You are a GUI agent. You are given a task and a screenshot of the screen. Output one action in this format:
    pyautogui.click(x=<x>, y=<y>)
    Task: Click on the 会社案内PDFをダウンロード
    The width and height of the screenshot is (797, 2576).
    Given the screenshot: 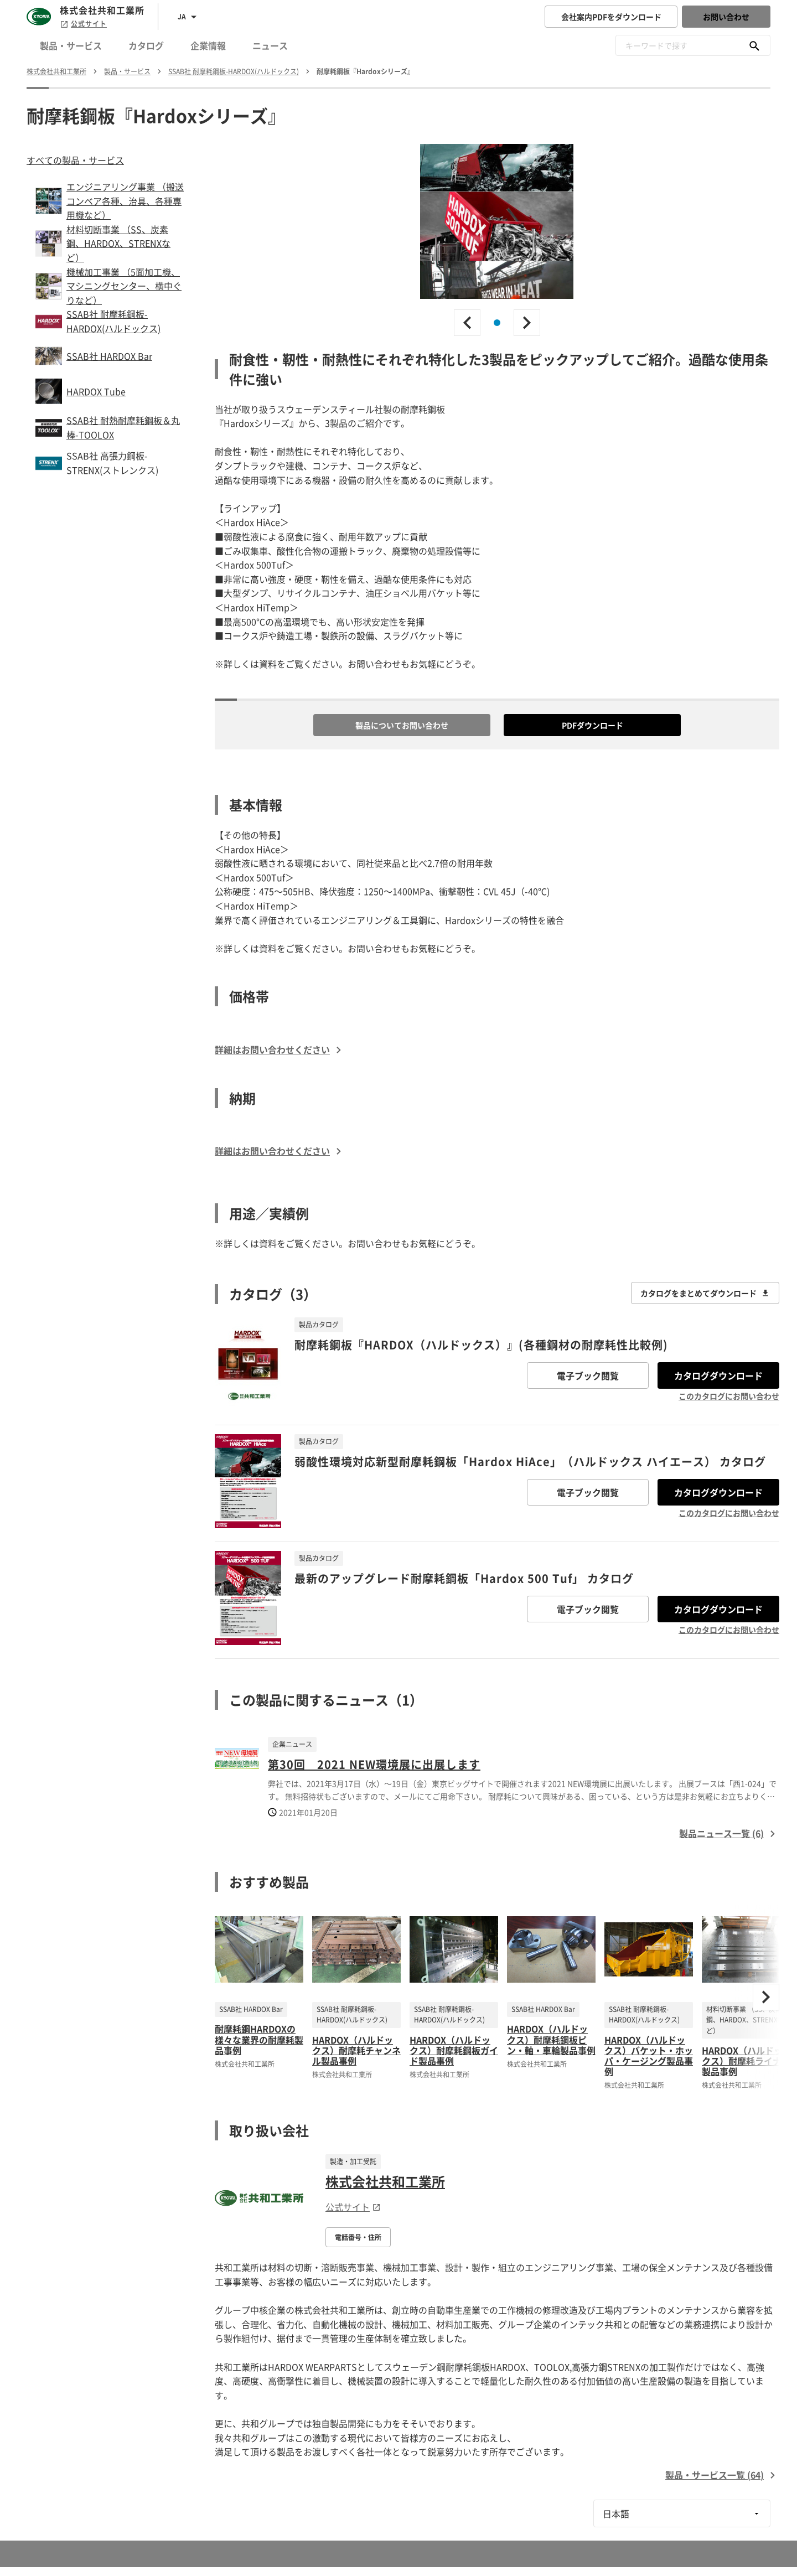 What is the action you would take?
    pyautogui.click(x=611, y=16)
    